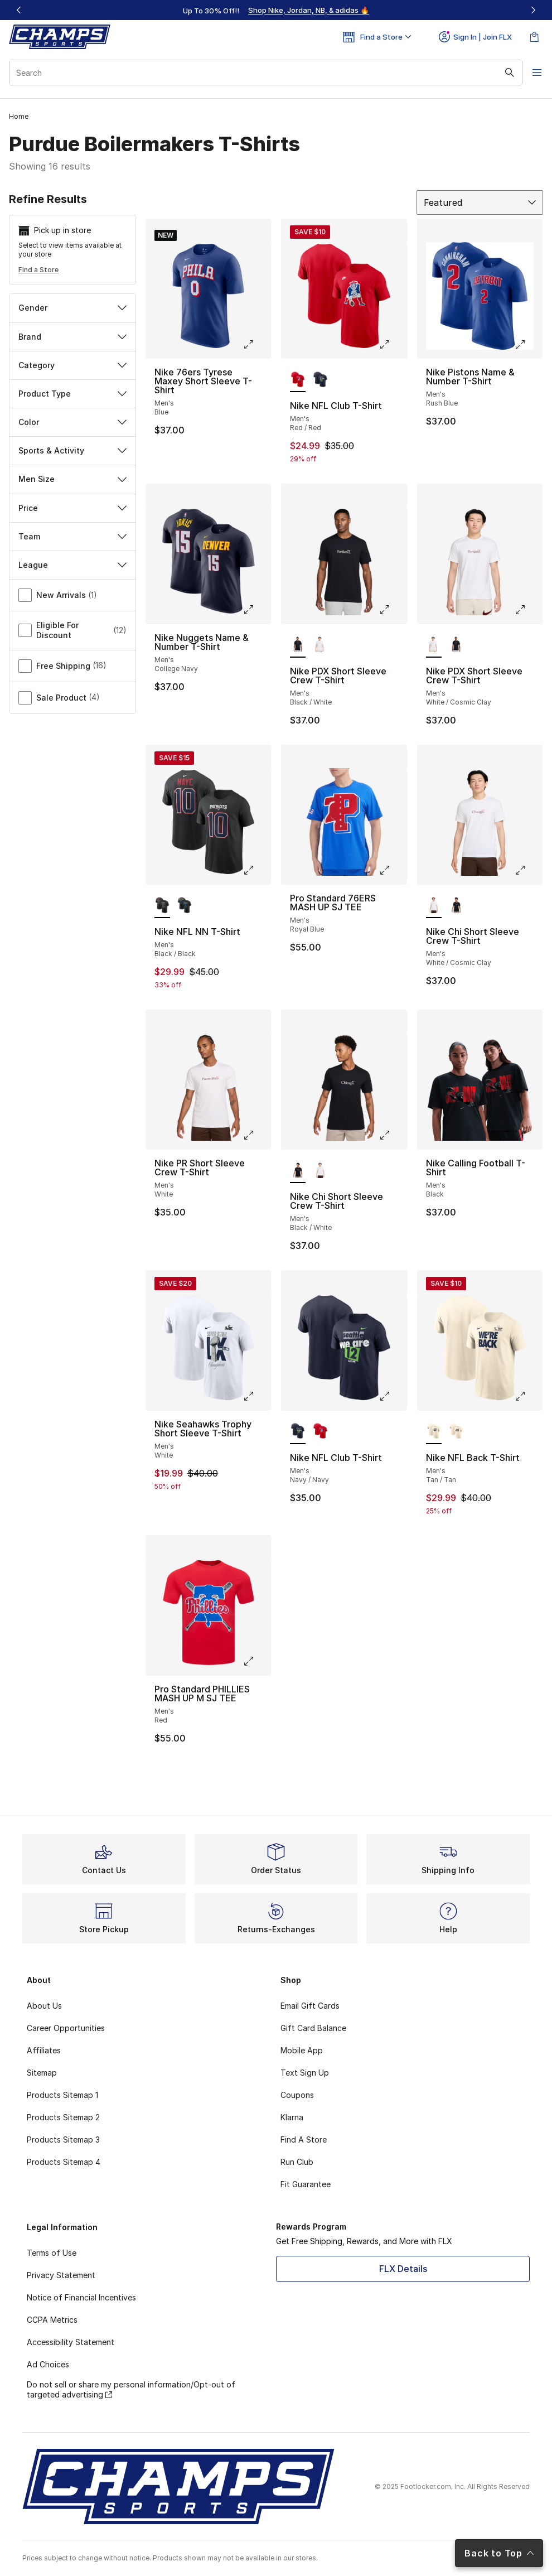 Image resolution: width=552 pixels, height=2576 pixels. What do you see at coordinates (66, 2028) in the screenshot?
I see `Career Opportunities` at bounding box center [66, 2028].